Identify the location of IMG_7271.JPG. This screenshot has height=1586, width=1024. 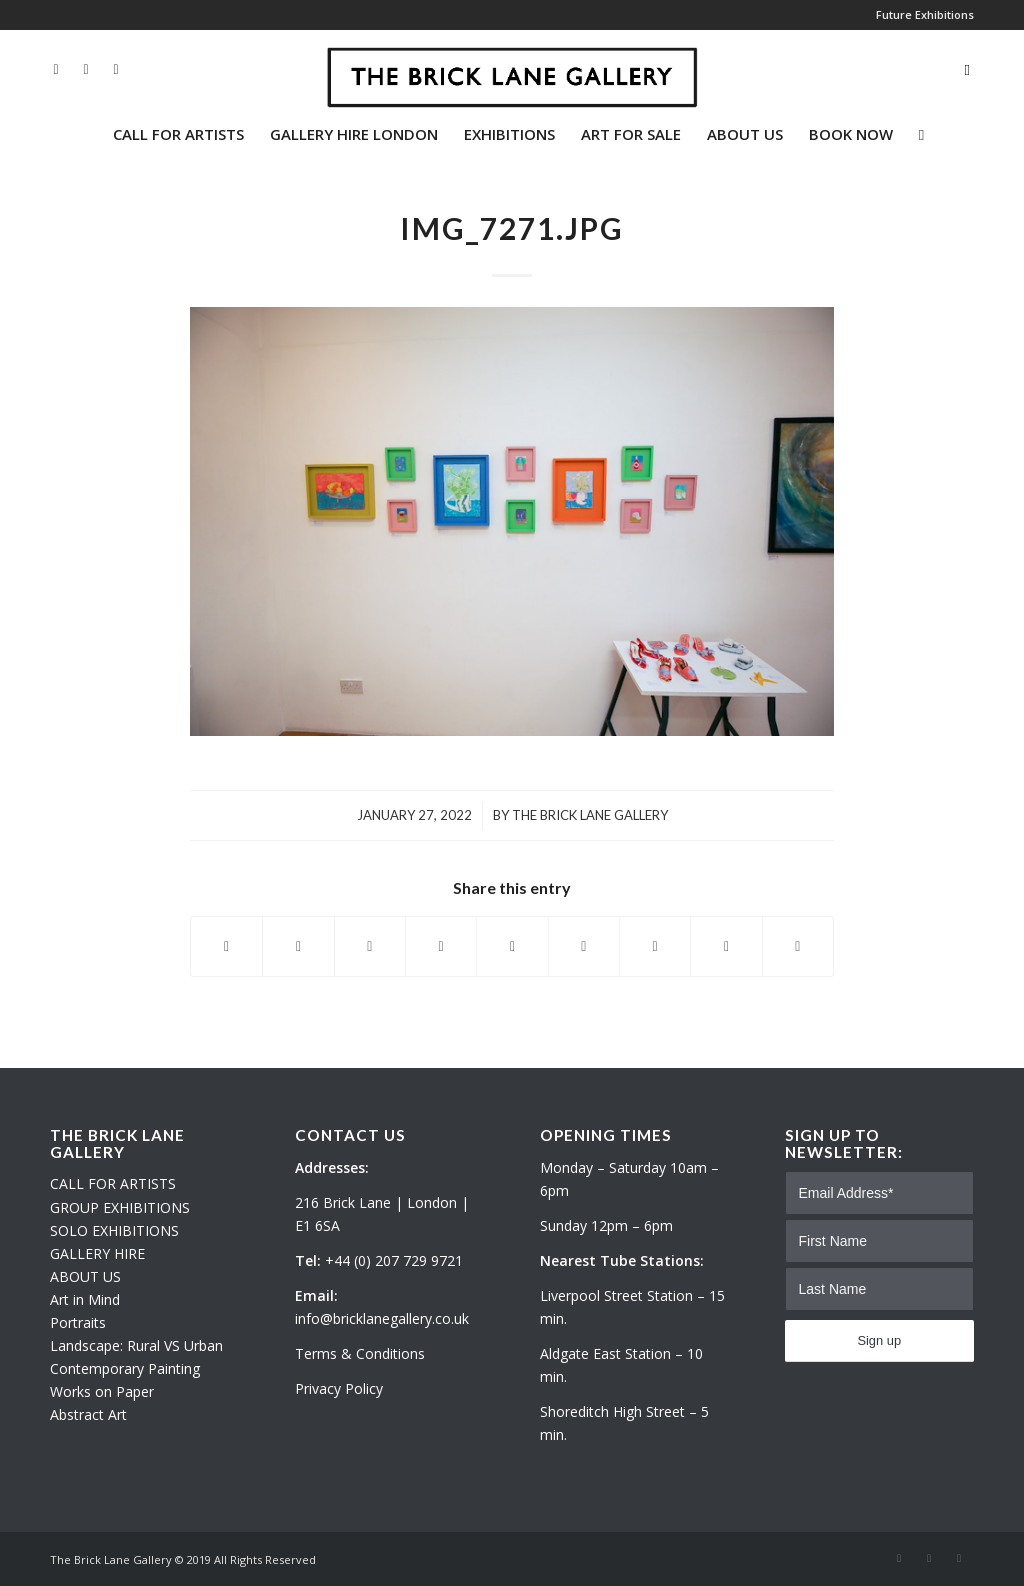
(512, 228).